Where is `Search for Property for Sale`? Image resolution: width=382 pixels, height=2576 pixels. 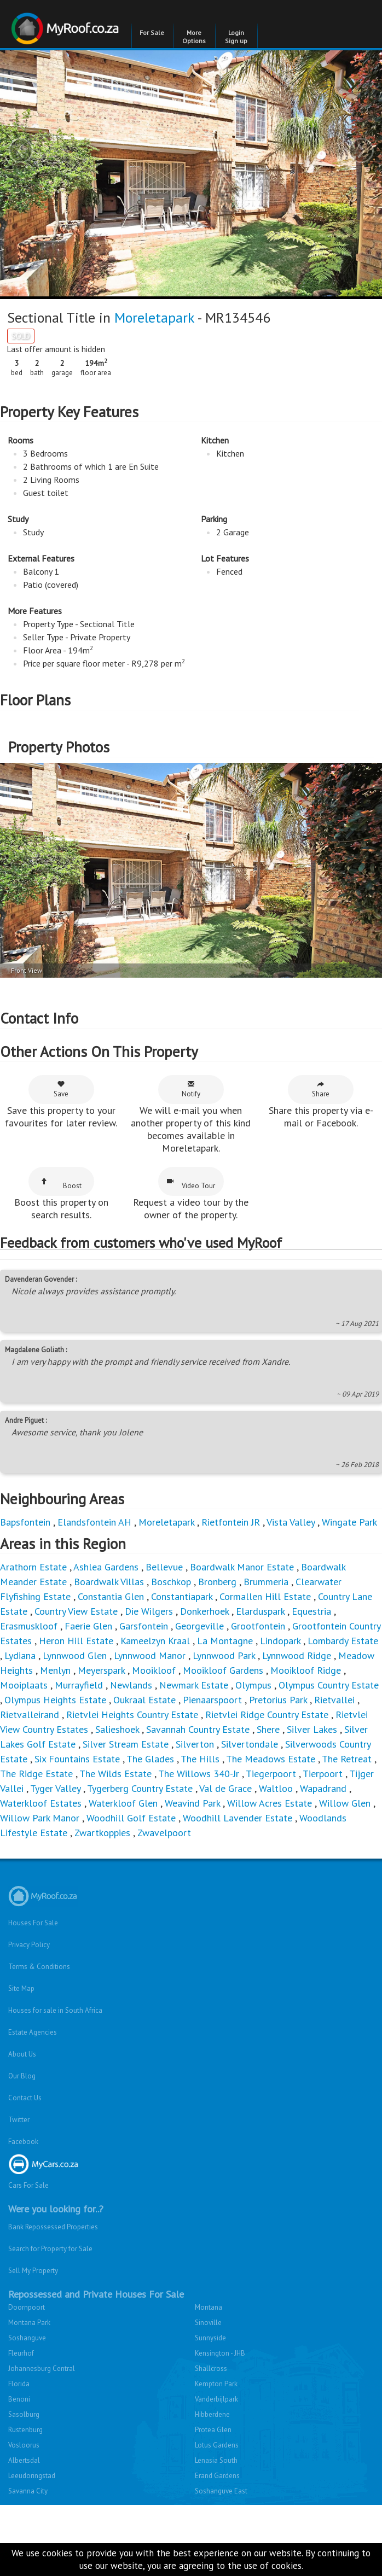
Search for Property for Sale is located at coordinates (50, 2248).